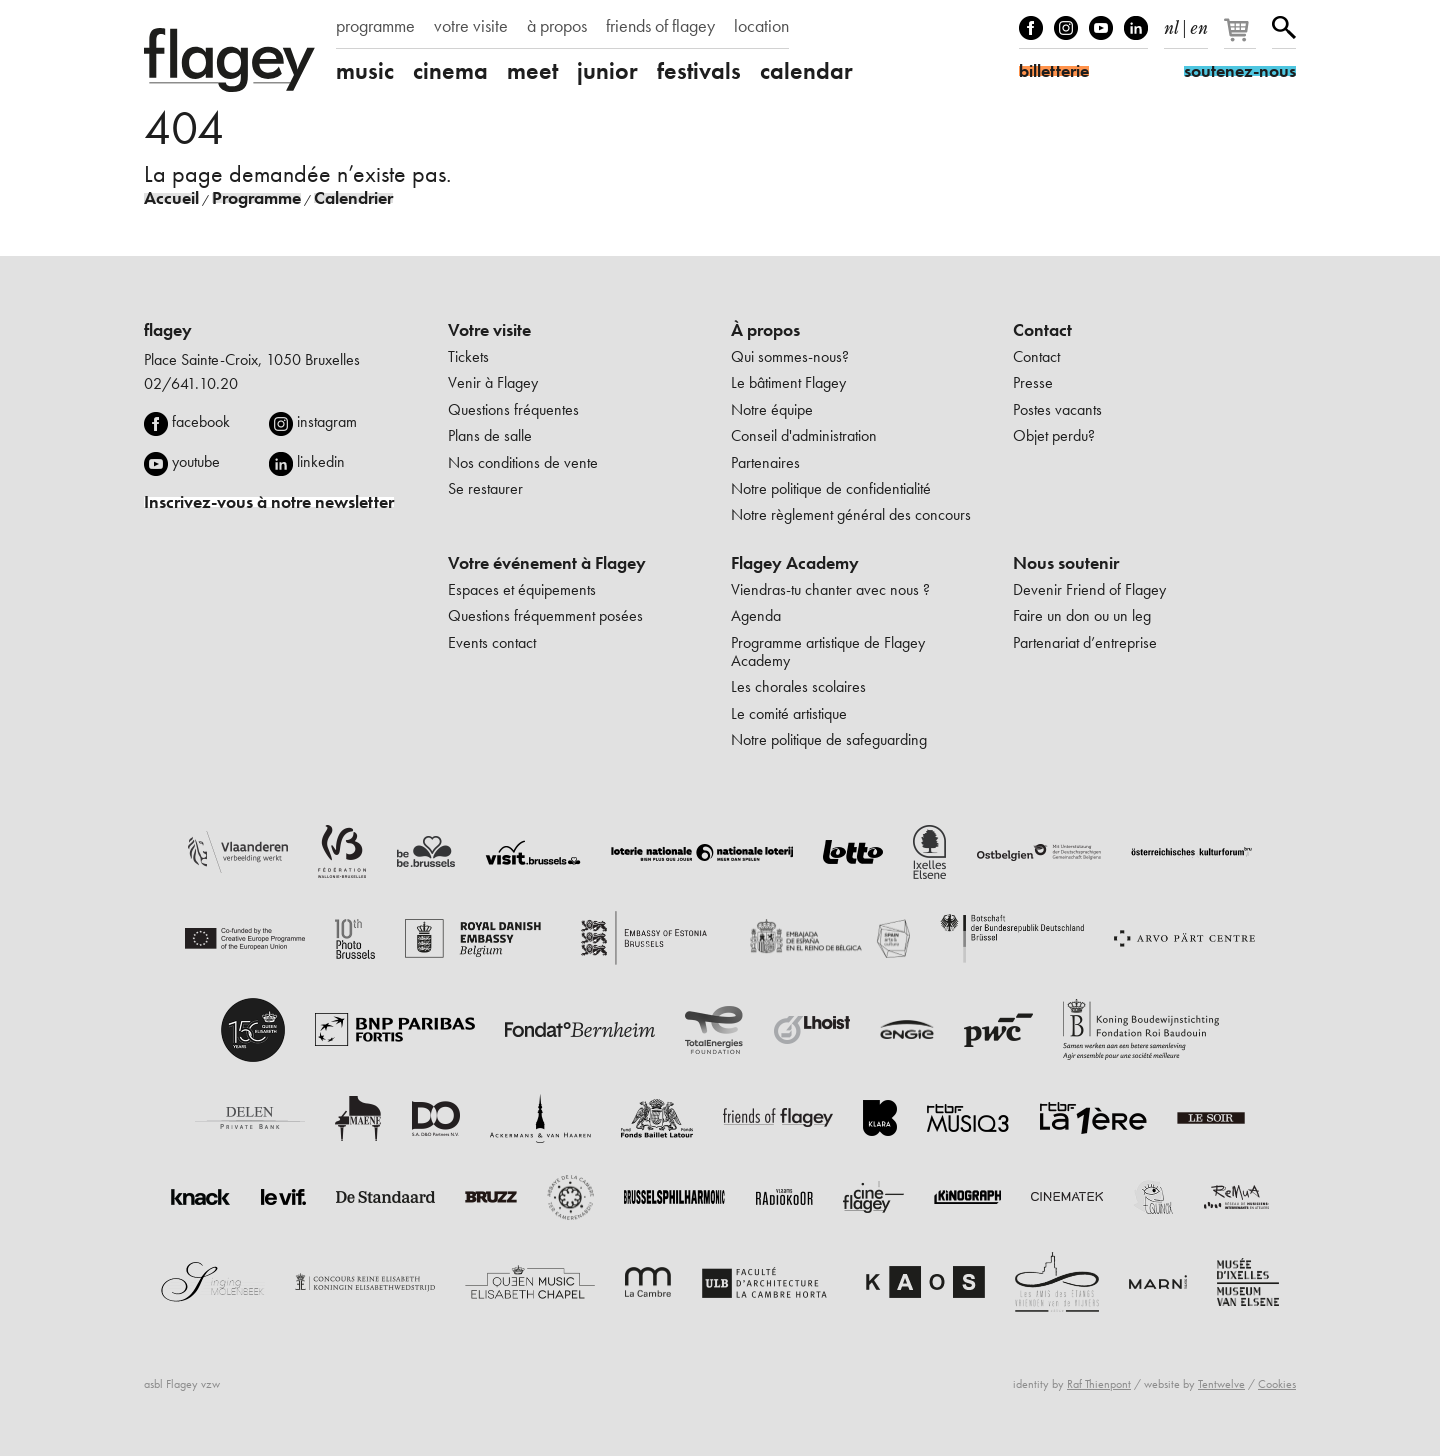 The height and width of the screenshot is (1456, 1440). Describe the element at coordinates (1089, 589) in the screenshot. I see `Devenir Friend of Flagey` at that location.